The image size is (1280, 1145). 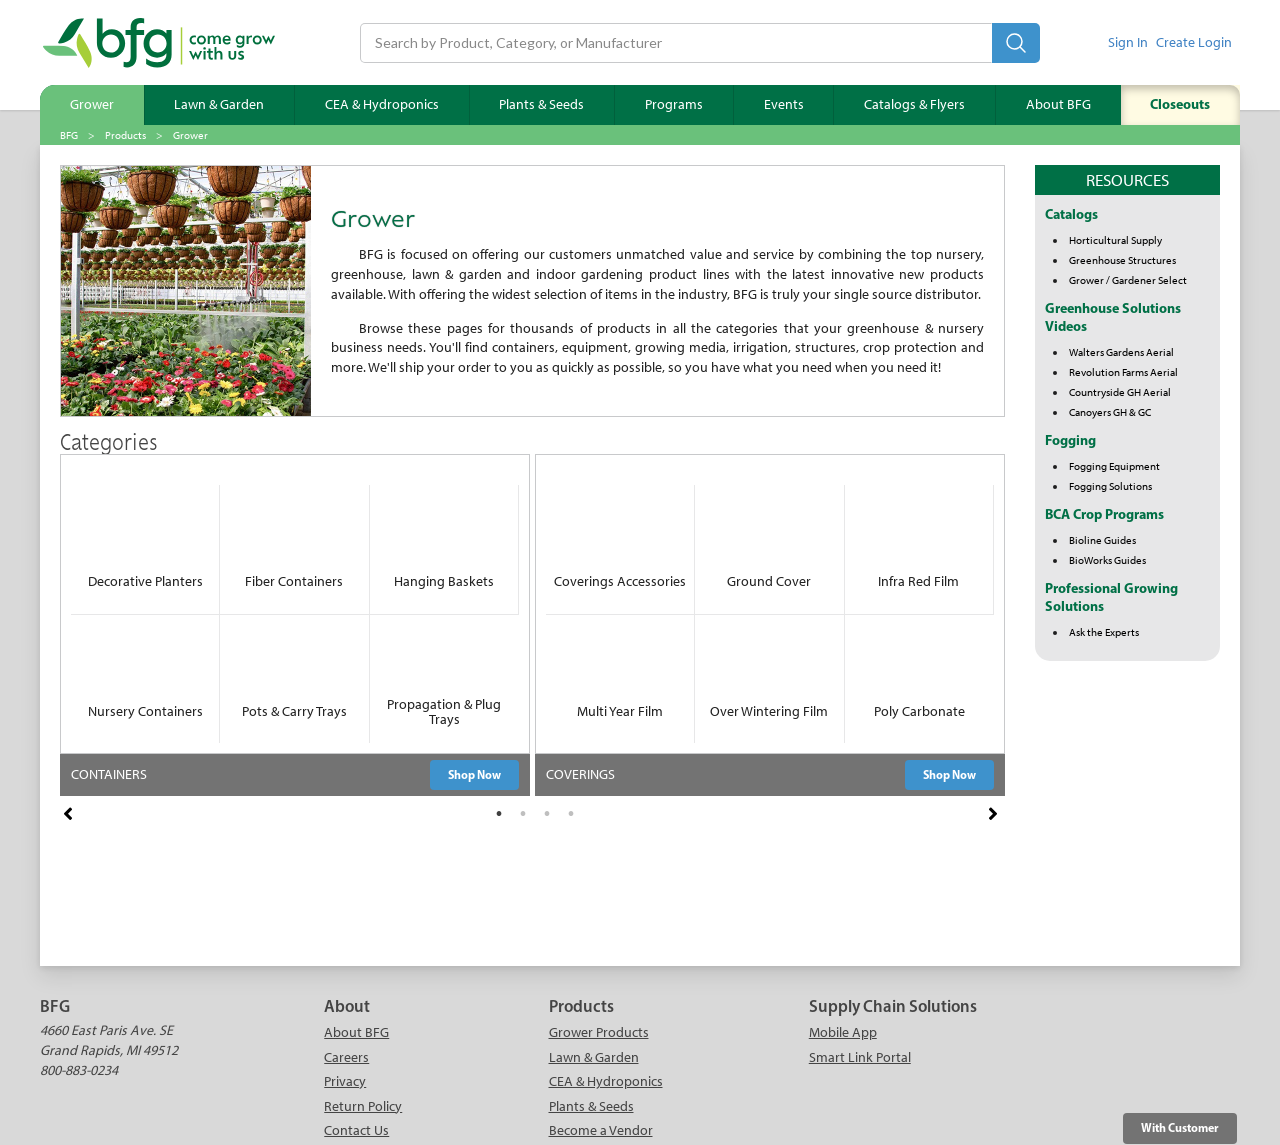 I want to click on About BFG, so click(x=1058, y=104).